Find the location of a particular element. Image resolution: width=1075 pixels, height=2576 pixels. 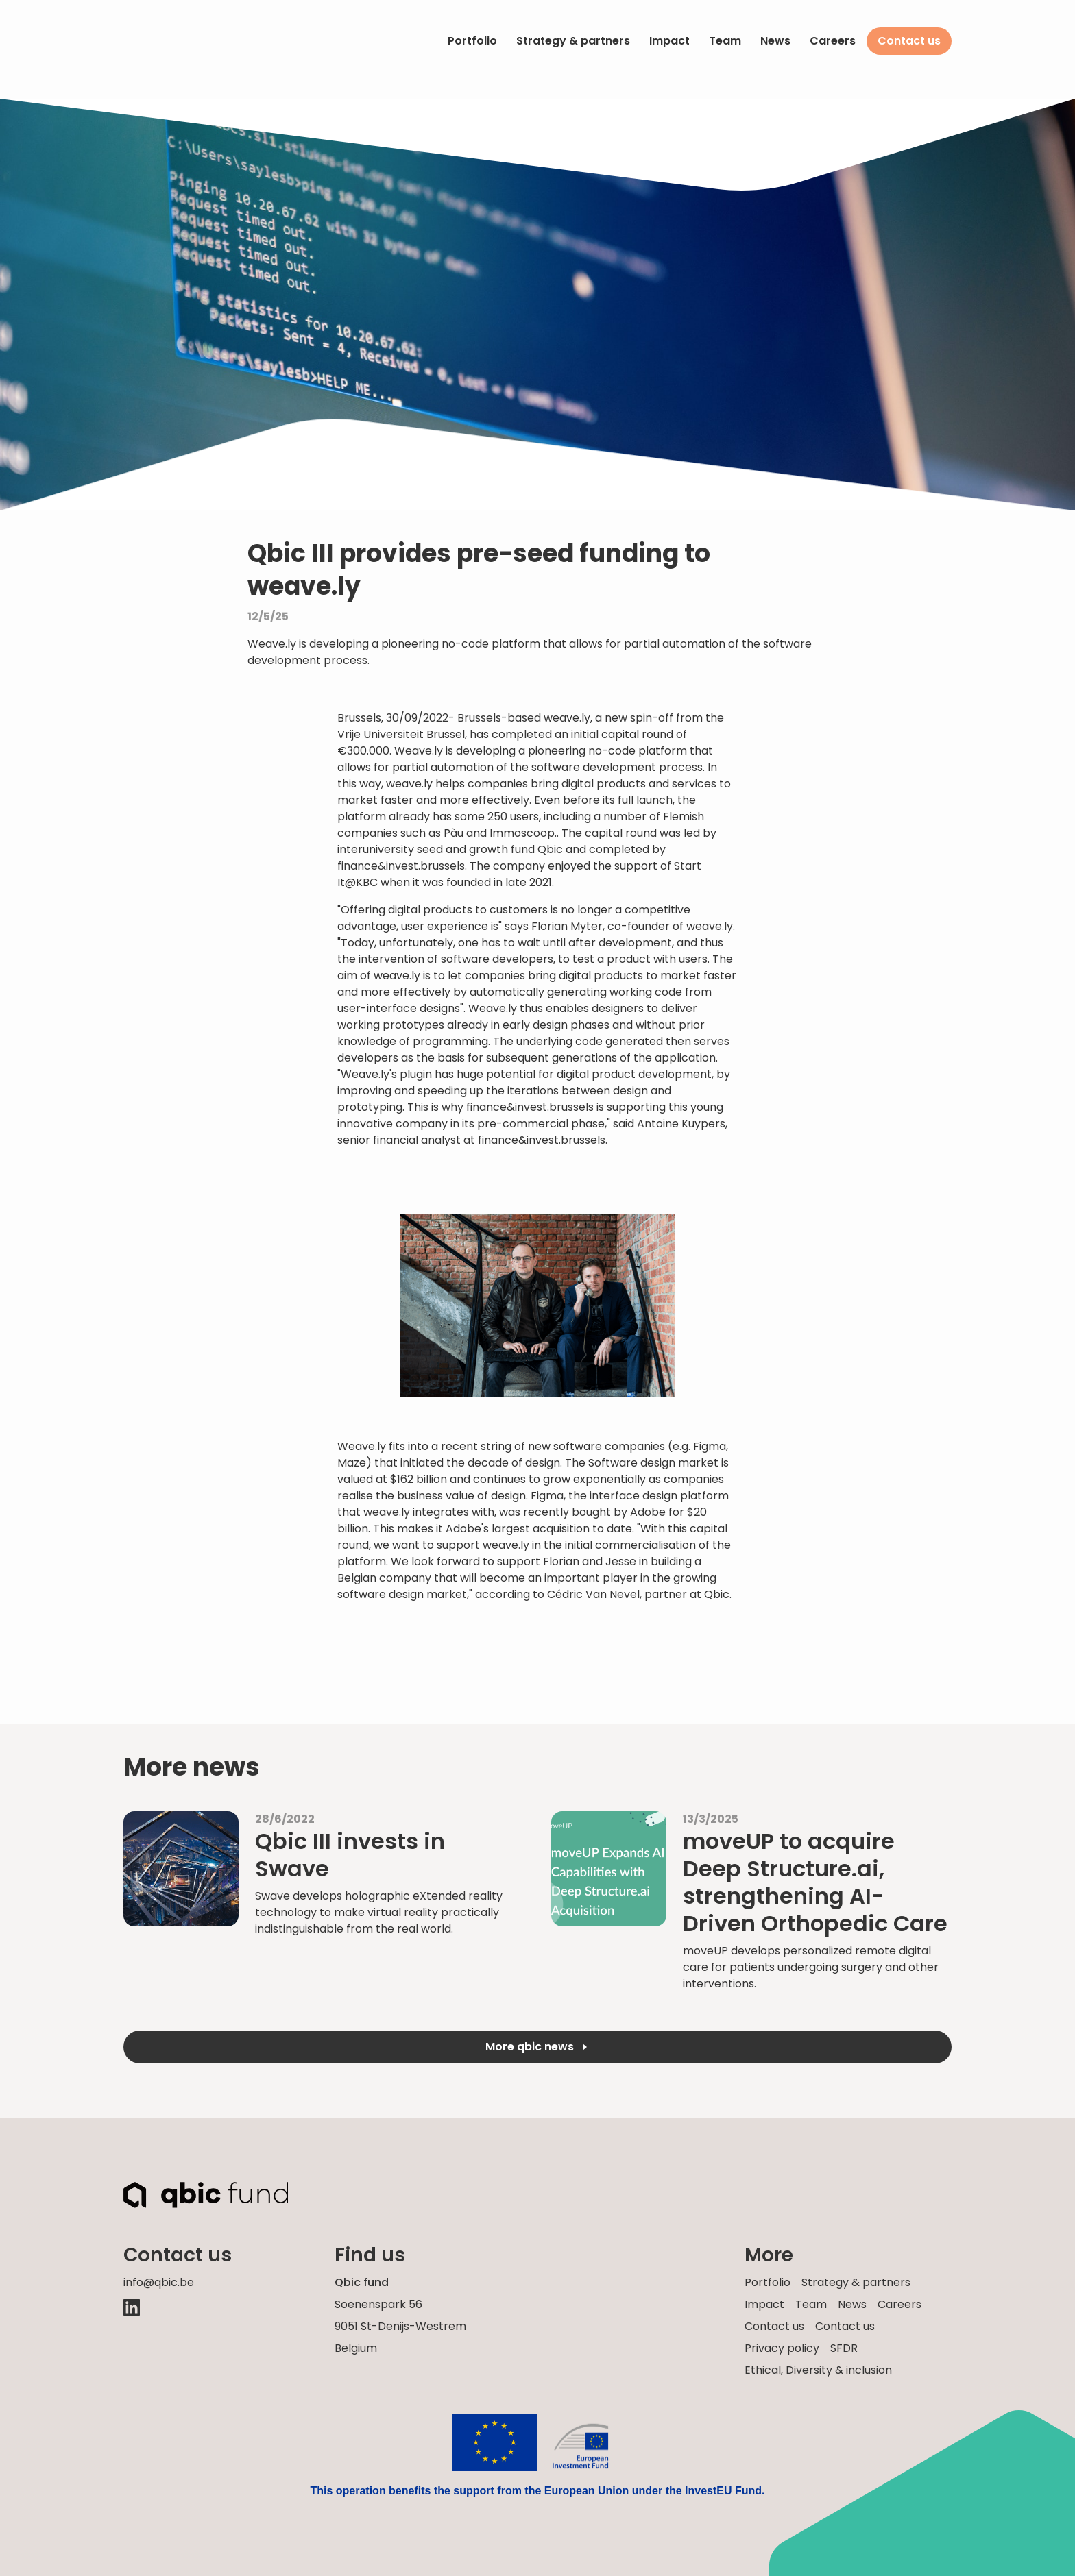

Team is located at coordinates (725, 41).